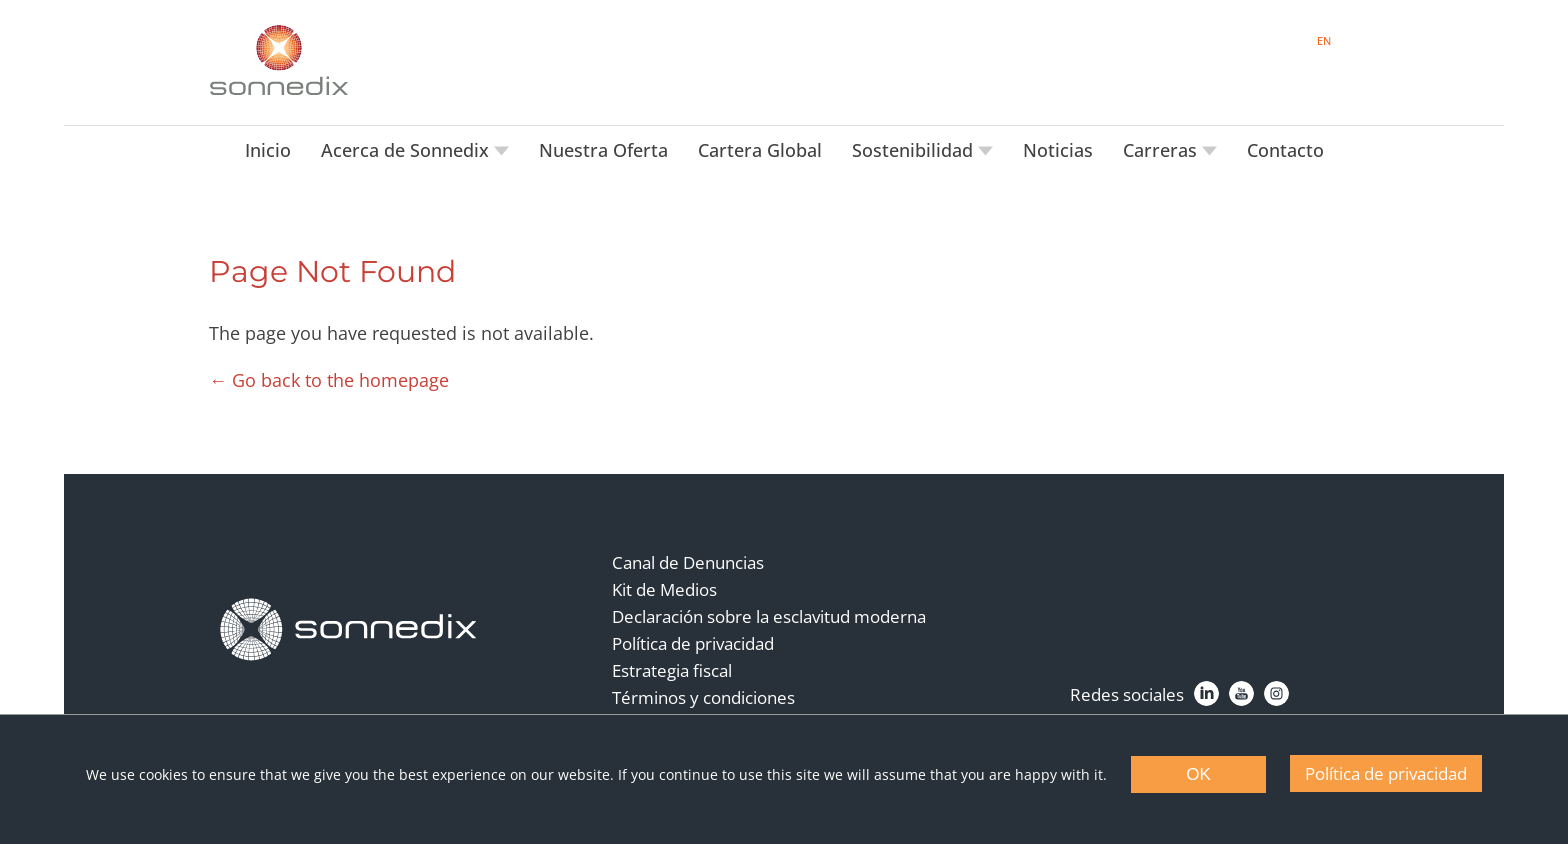  What do you see at coordinates (1324, 40) in the screenshot?
I see `EN` at bounding box center [1324, 40].